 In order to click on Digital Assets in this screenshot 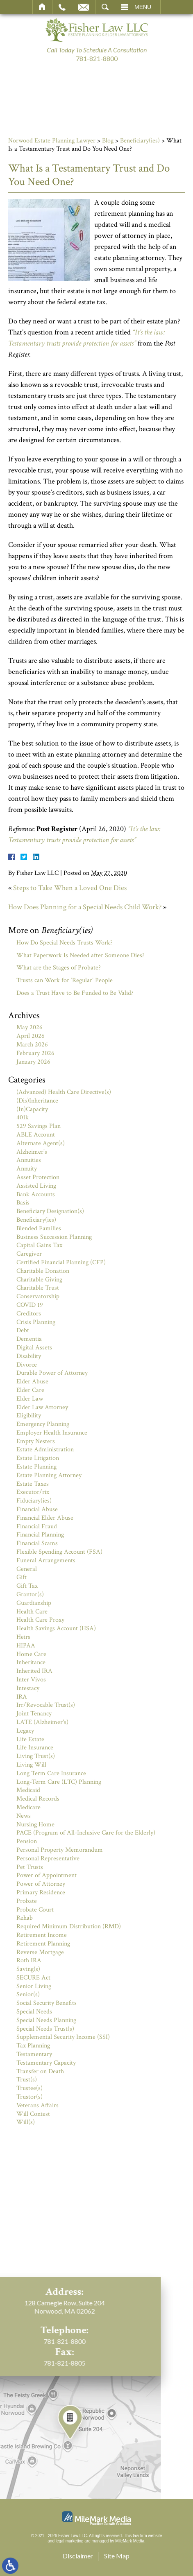, I will do `click(34, 1347)`.